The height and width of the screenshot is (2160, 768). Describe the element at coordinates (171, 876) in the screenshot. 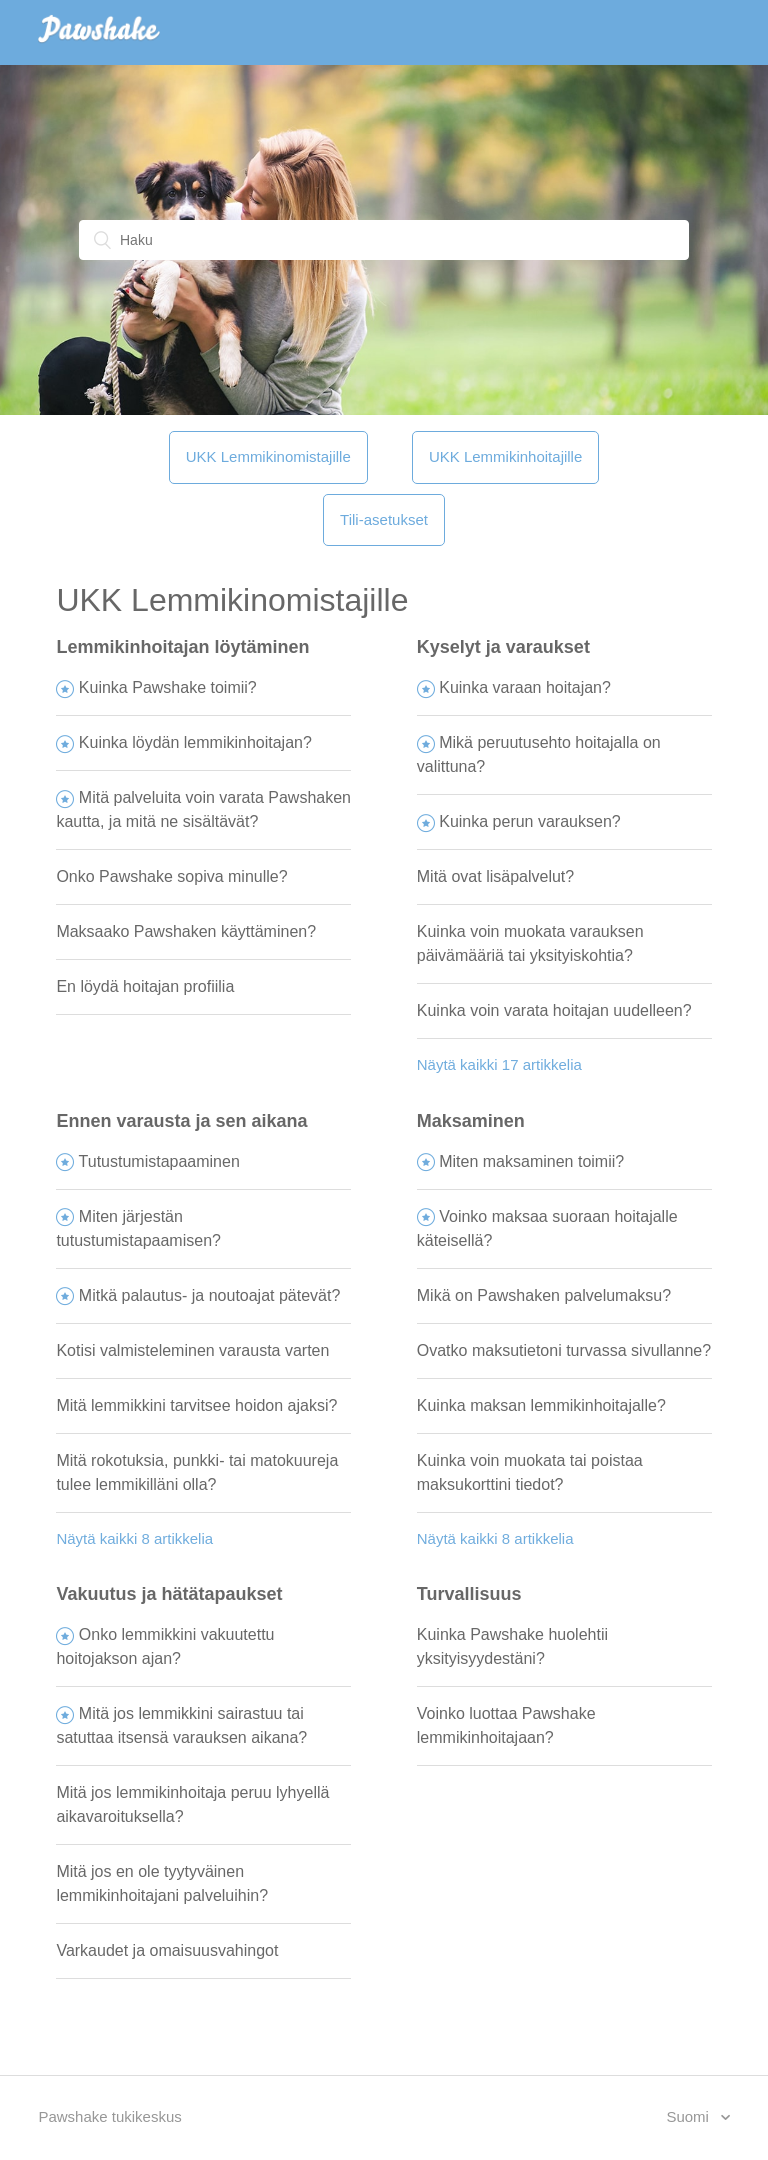

I see `Onko Pawshake sopiva minulle?` at that location.